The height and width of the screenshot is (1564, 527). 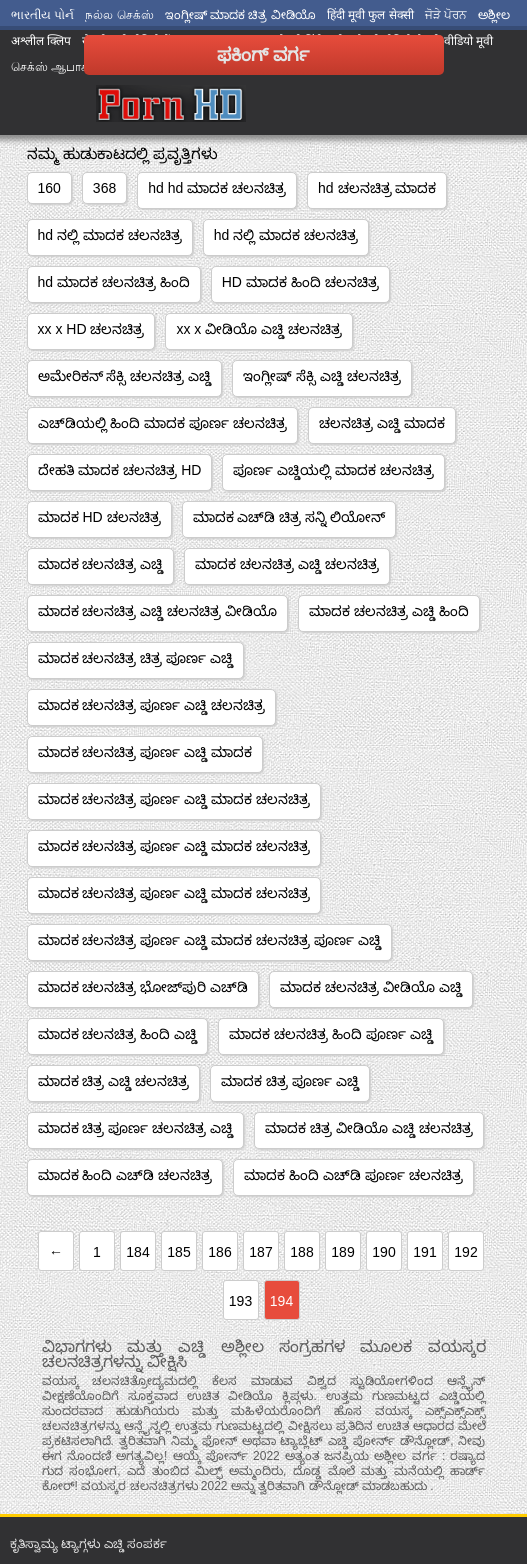 What do you see at coordinates (371, 987) in the screenshot?
I see `ಮಾದಕ ಚಲನಚಿತ್ರ ವೀಡಿಯೊ ಎಚ್ಡಿ` at bounding box center [371, 987].